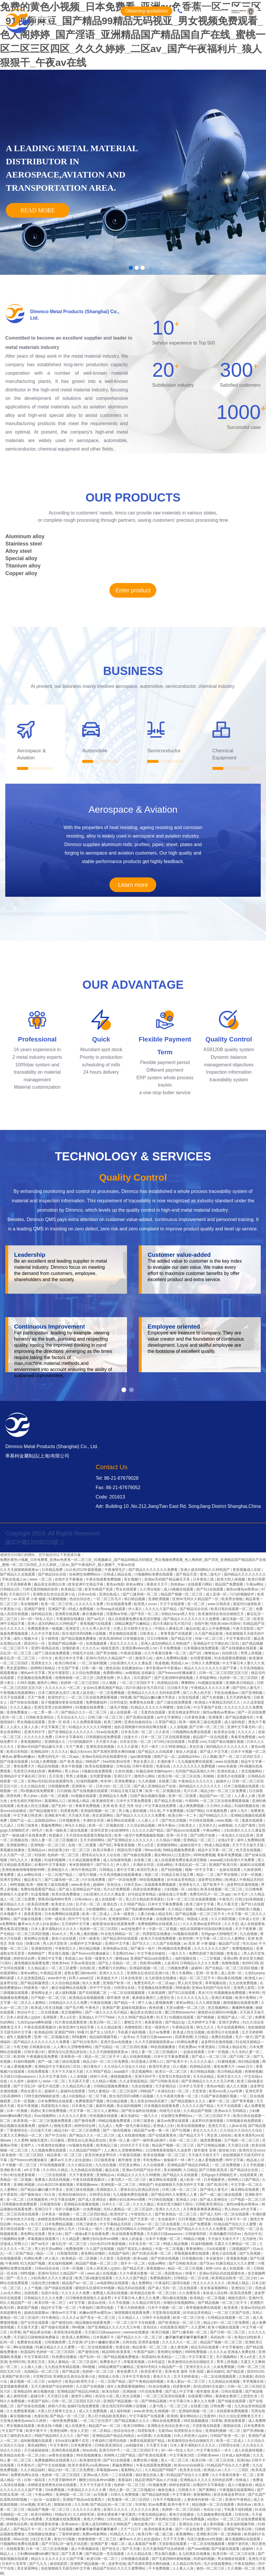 The image size is (266, 2576). Describe the element at coordinates (113, 2091) in the screenshot. I see `无码人妻精品一区二区三区温州` at that location.